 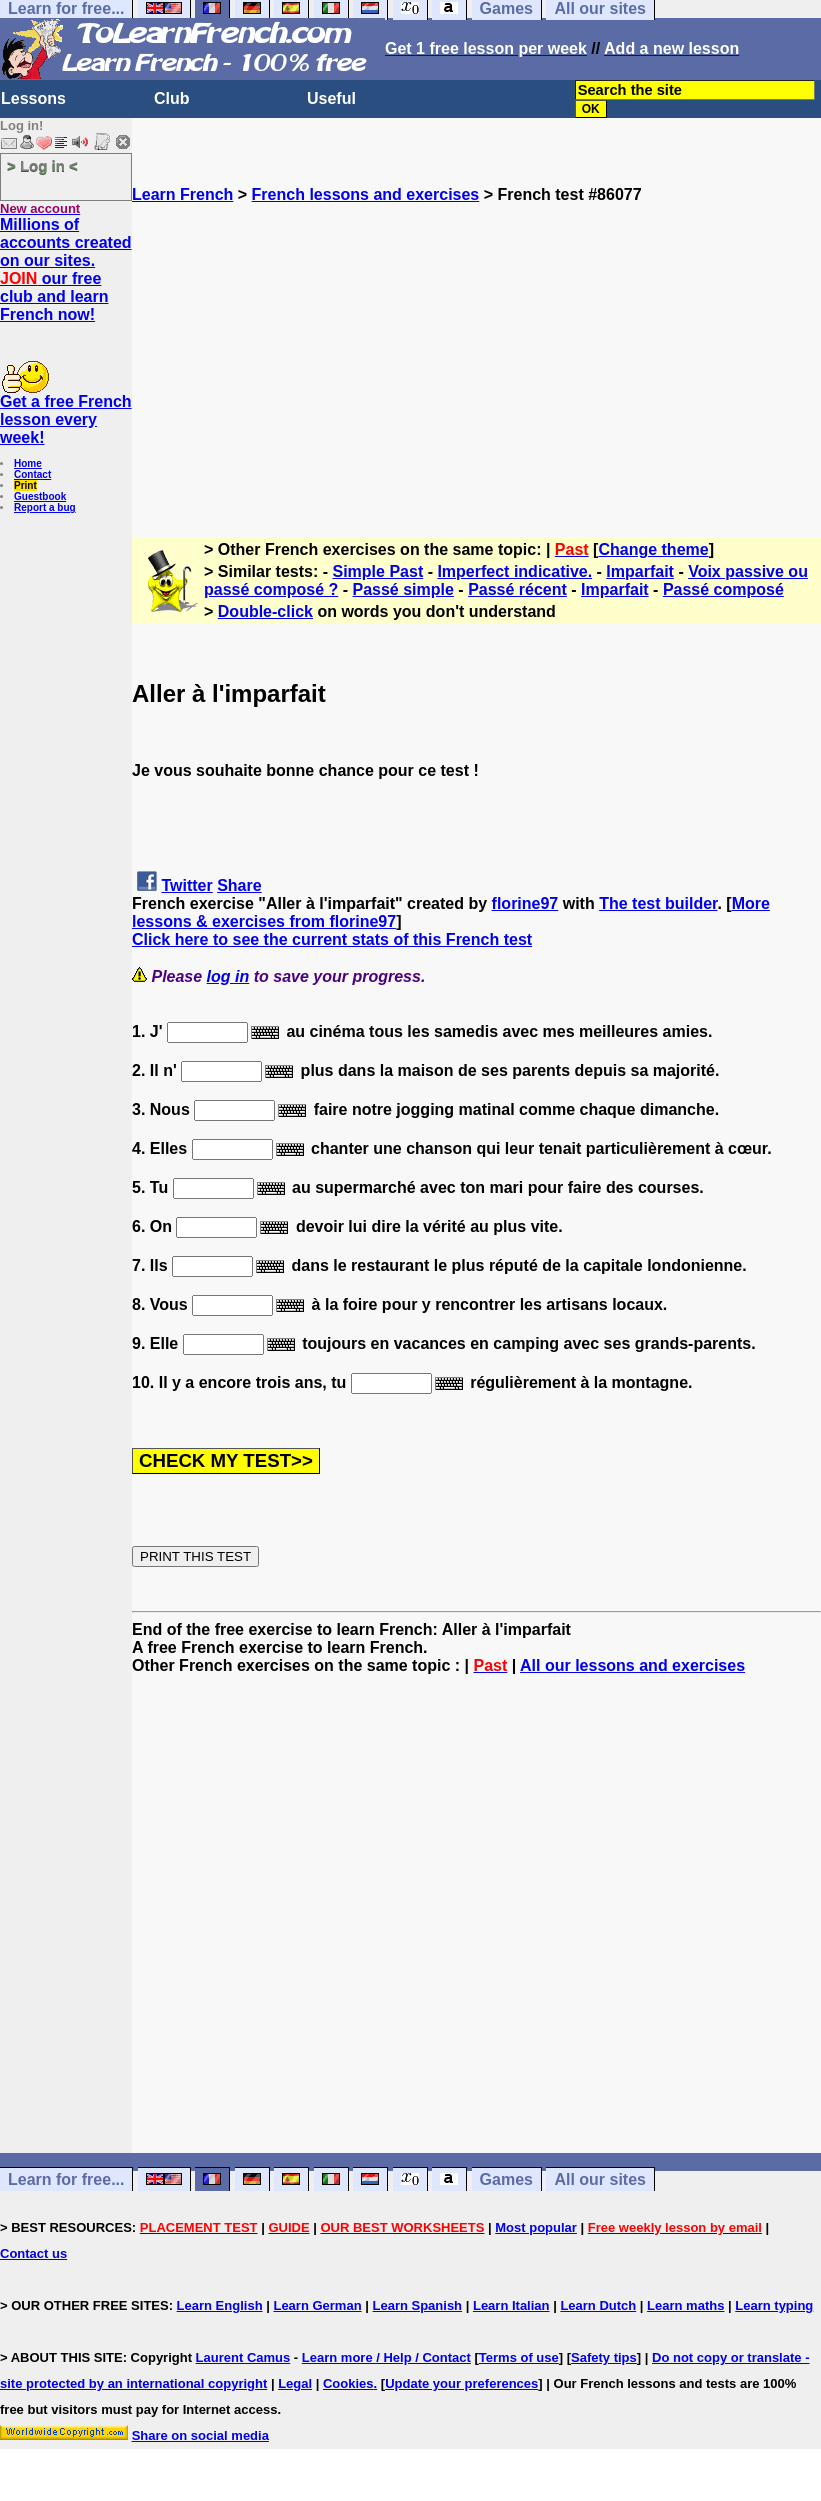 I want to click on Learn Italian, so click(x=511, y=2305).